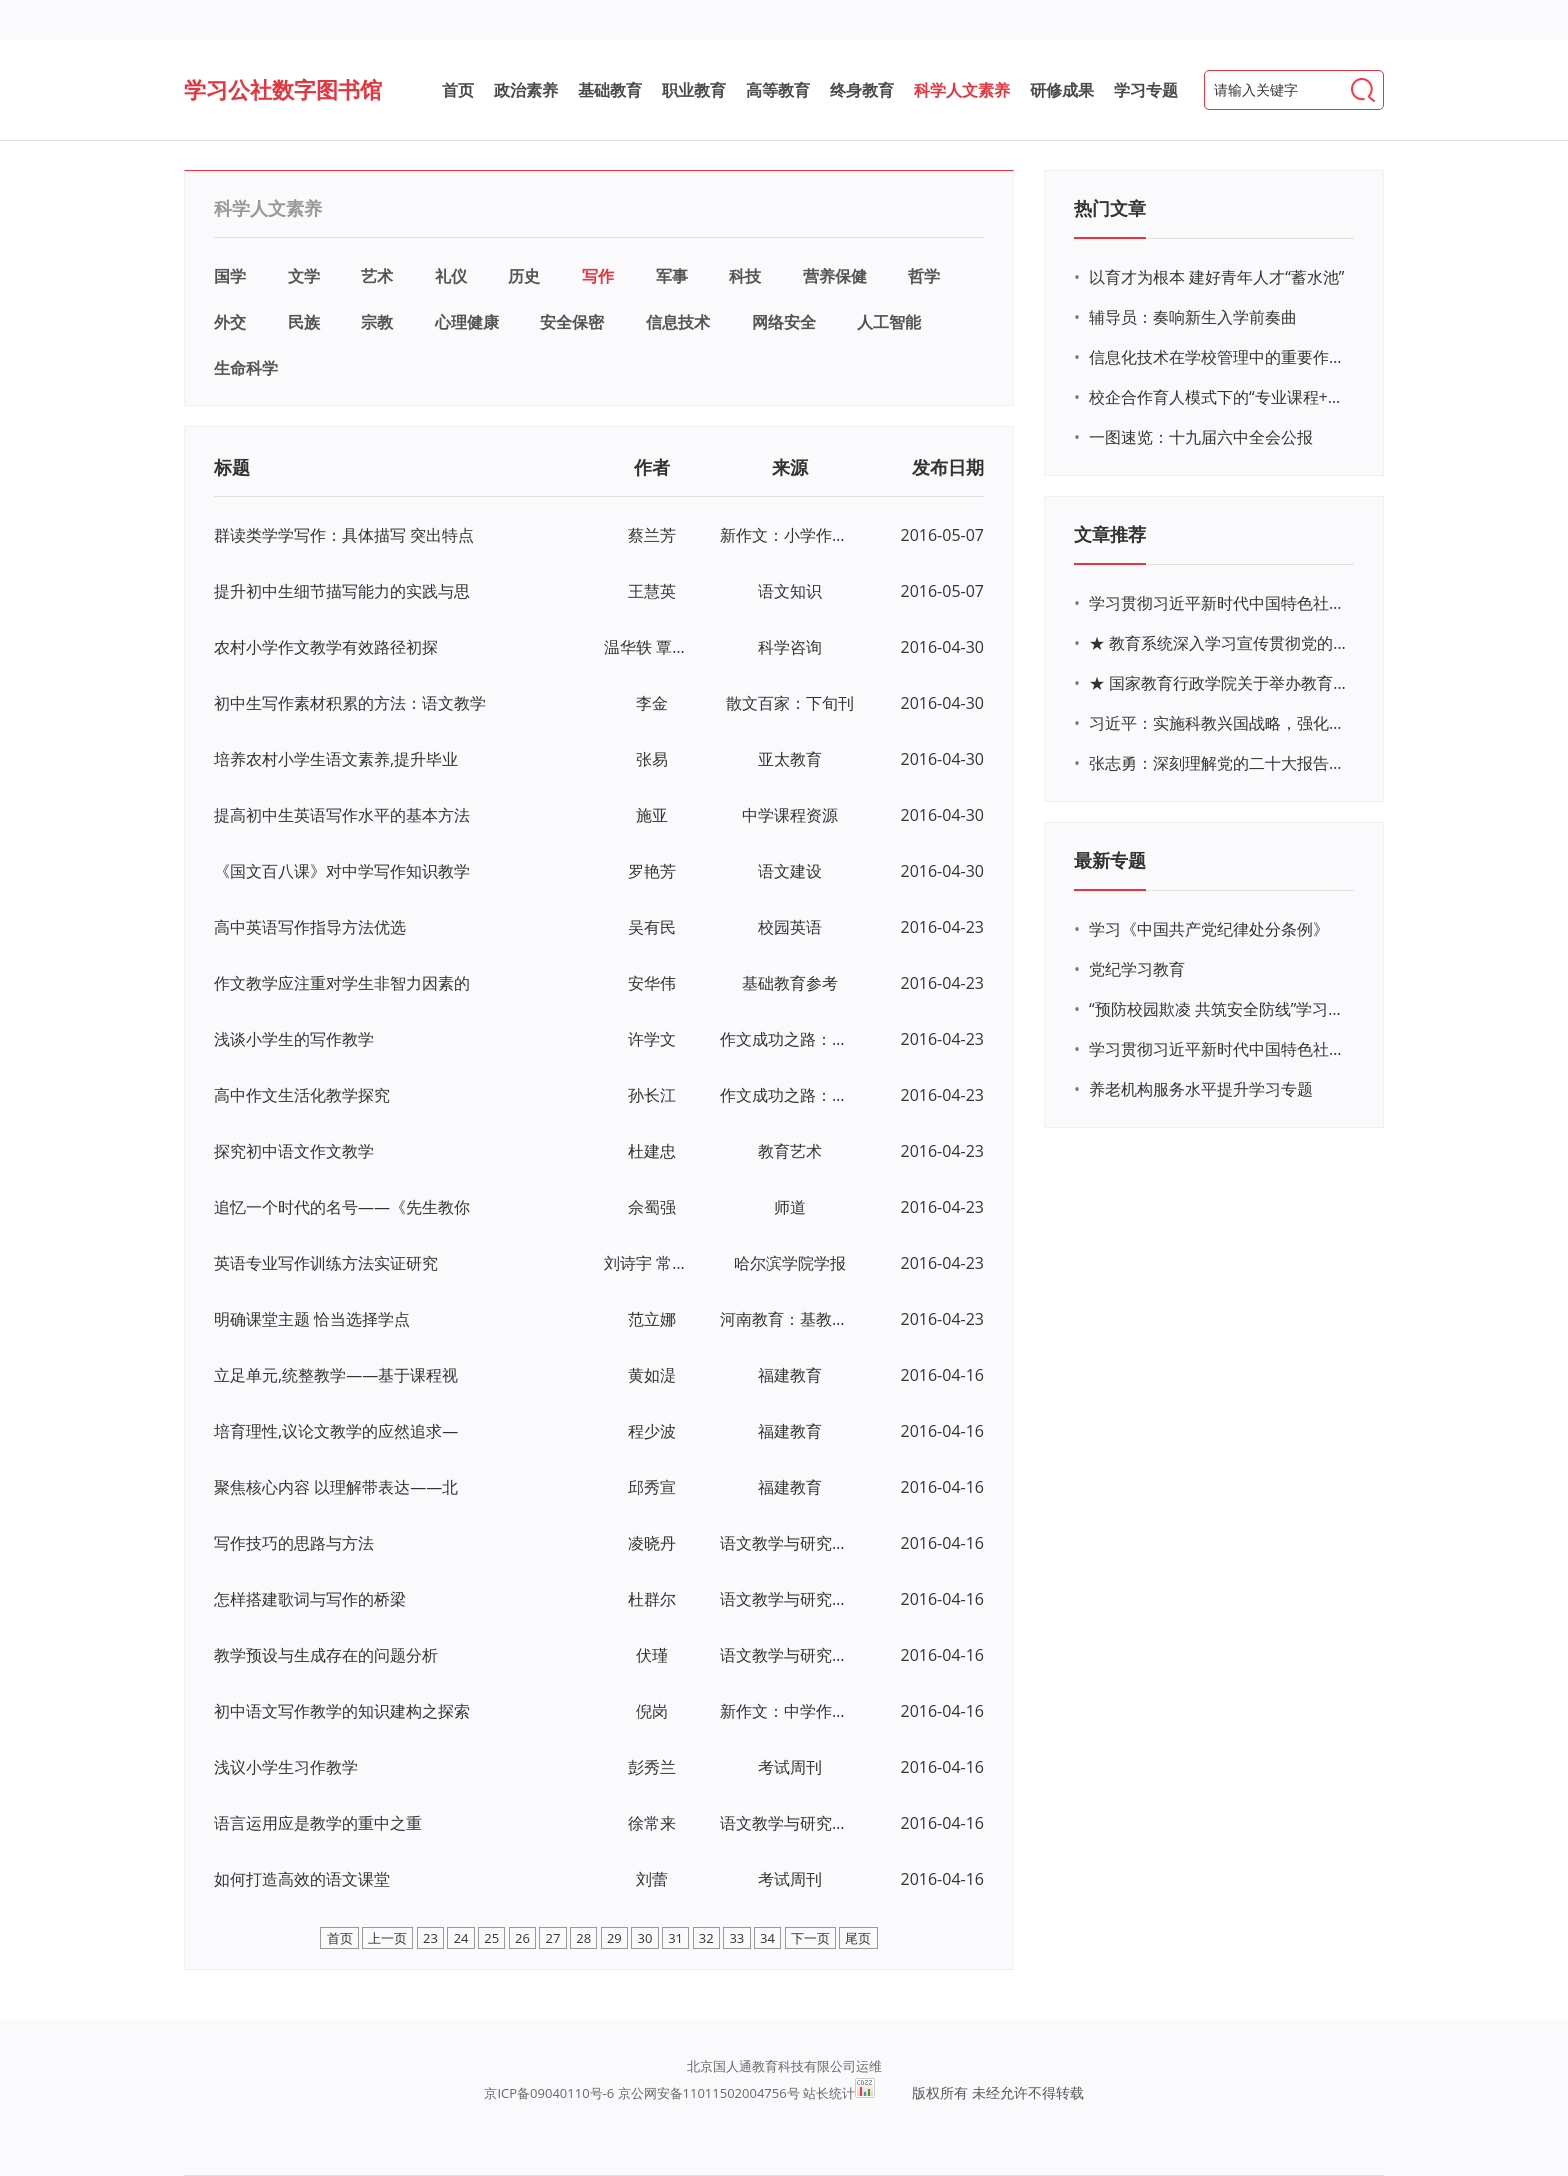 Image resolution: width=1568 pixels, height=2176 pixels. What do you see at coordinates (344, 535) in the screenshot?
I see `群读类学学写作：具体描写 突出特点` at bounding box center [344, 535].